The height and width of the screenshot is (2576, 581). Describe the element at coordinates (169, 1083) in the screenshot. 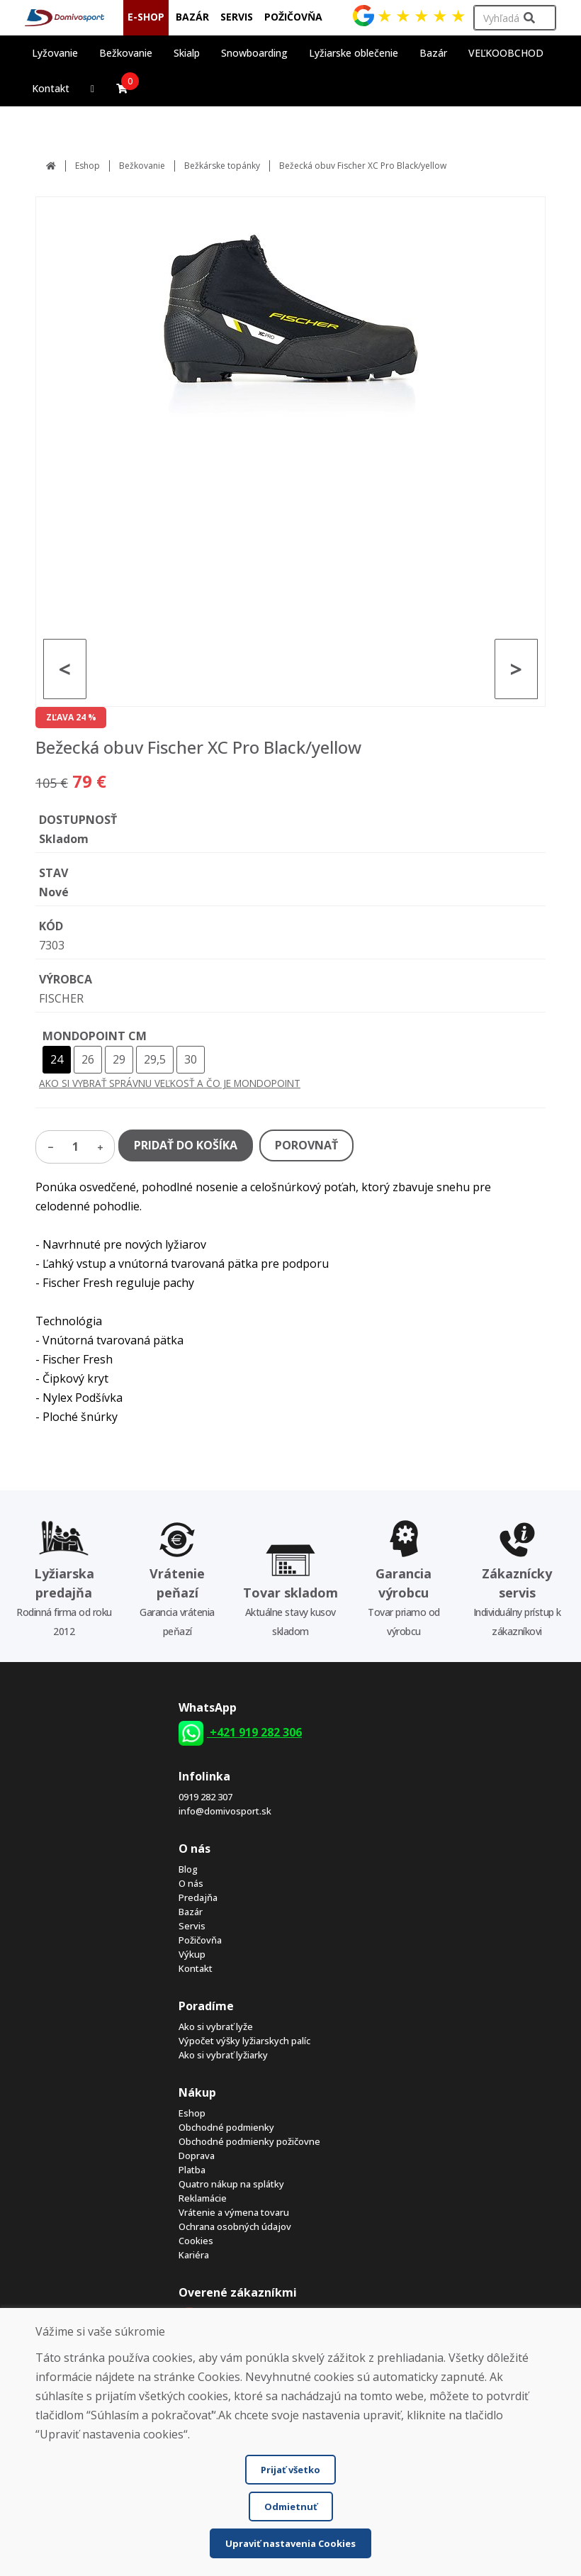

I see `AKO SI VYBRAŤ SPRÁVNU VEĽKOSŤ A ČO JE MONDOPOINT` at that location.